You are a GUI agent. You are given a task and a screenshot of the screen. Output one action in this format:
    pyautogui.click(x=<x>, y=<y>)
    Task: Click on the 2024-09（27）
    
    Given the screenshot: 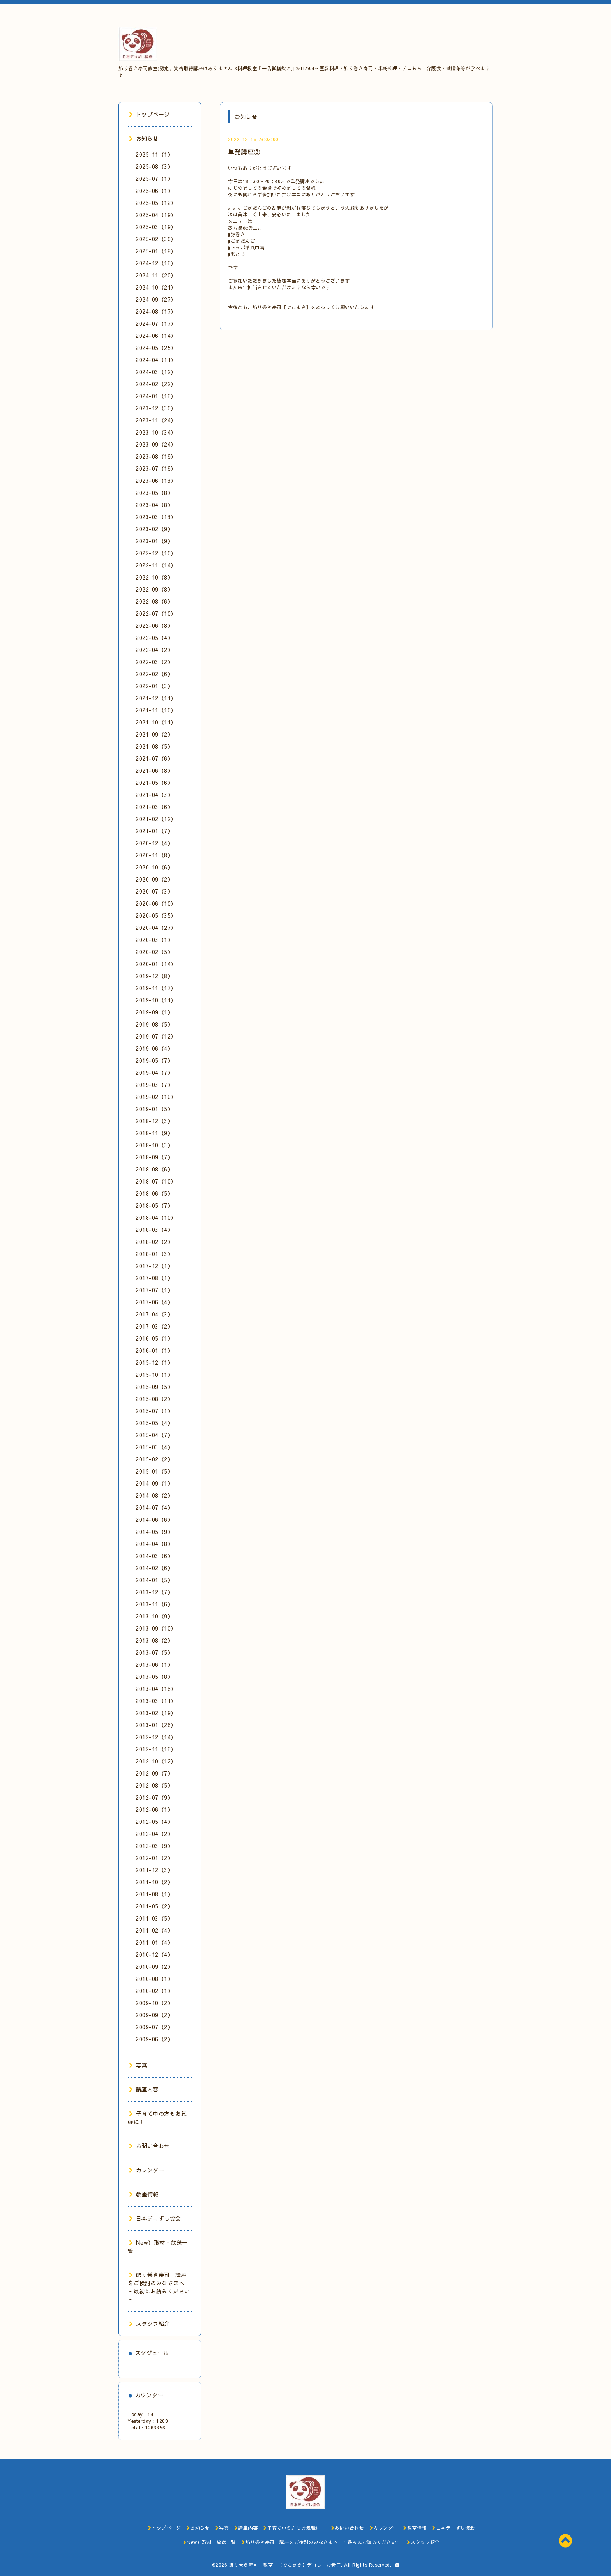 What is the action you would take?
    pyautogui.click(x=156, y=299)
    